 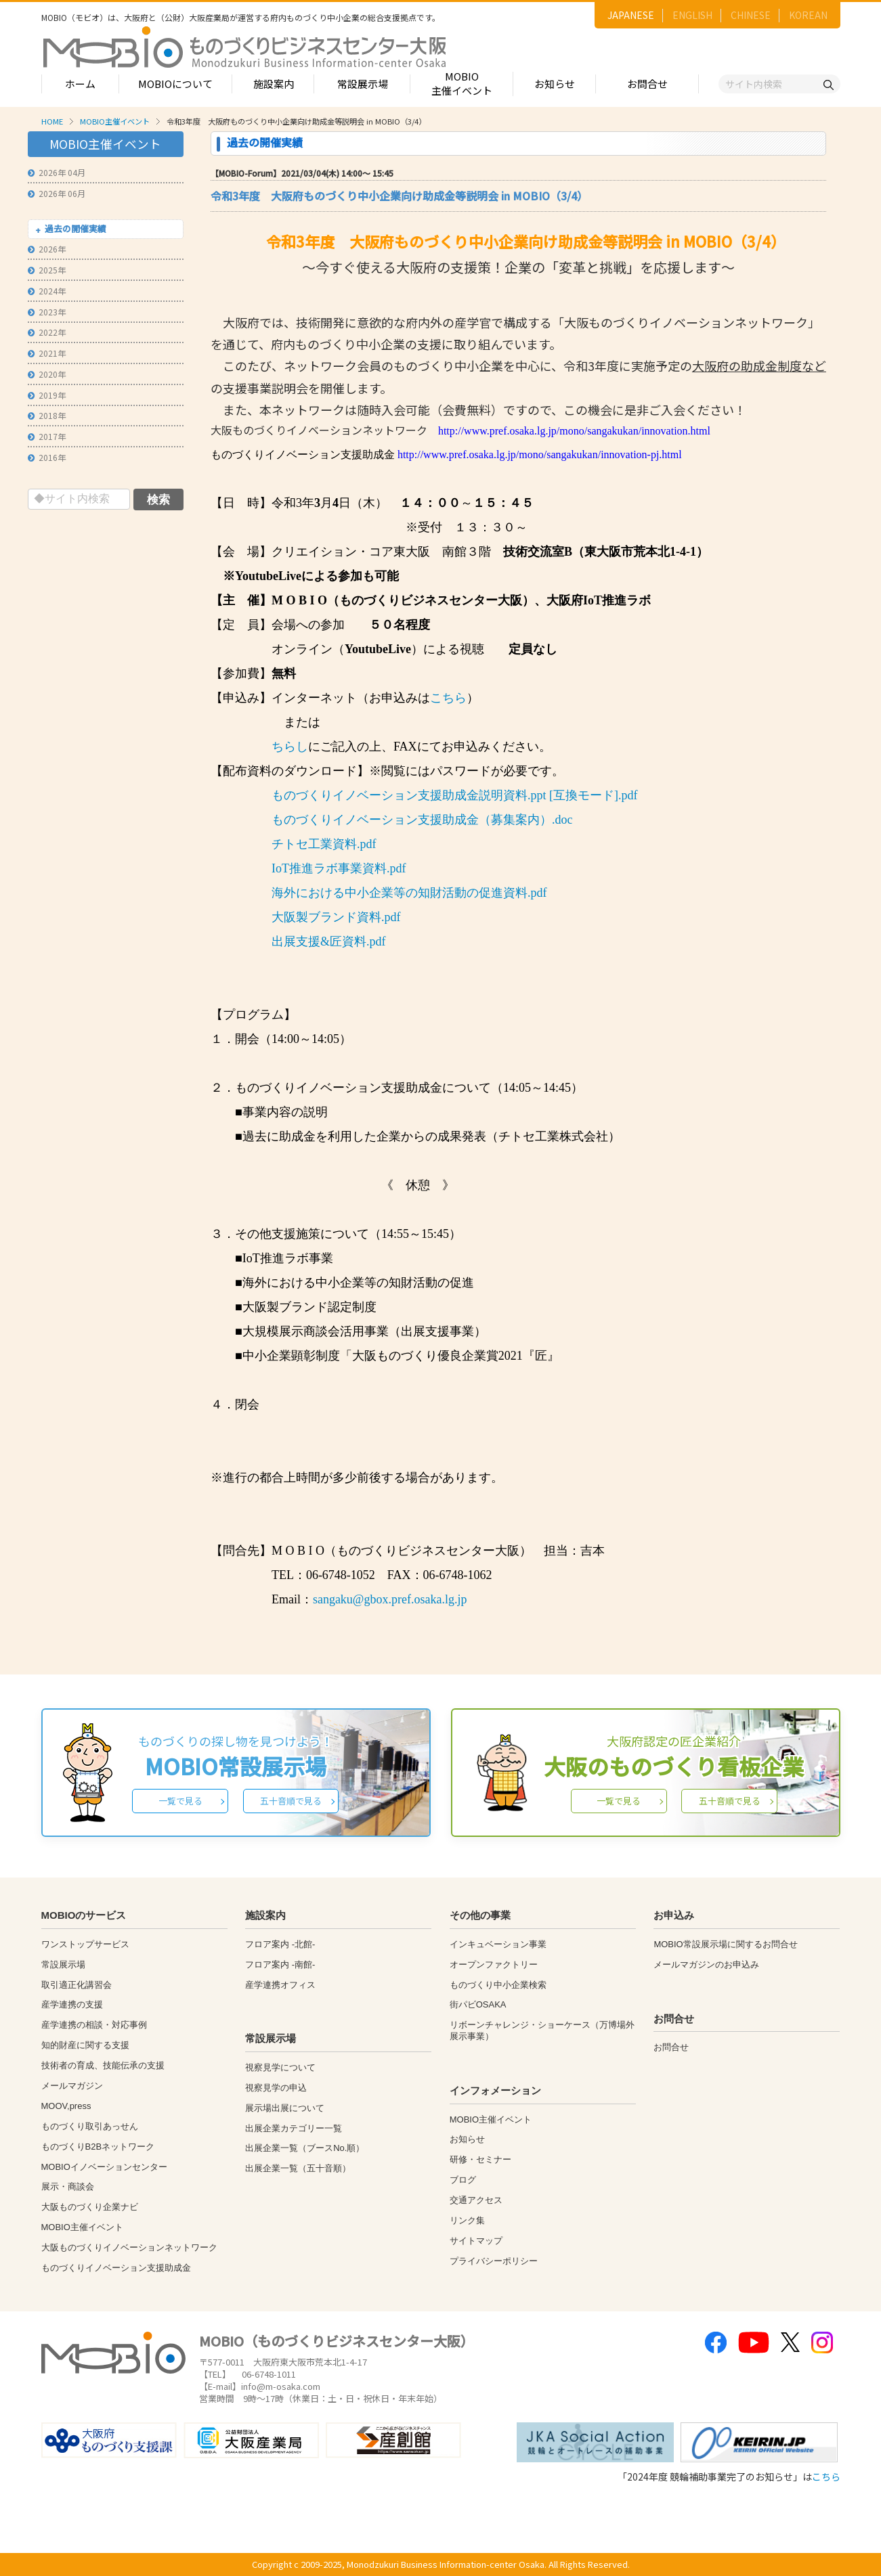 I want to click on リンク集, so click(x=467, y=2220).